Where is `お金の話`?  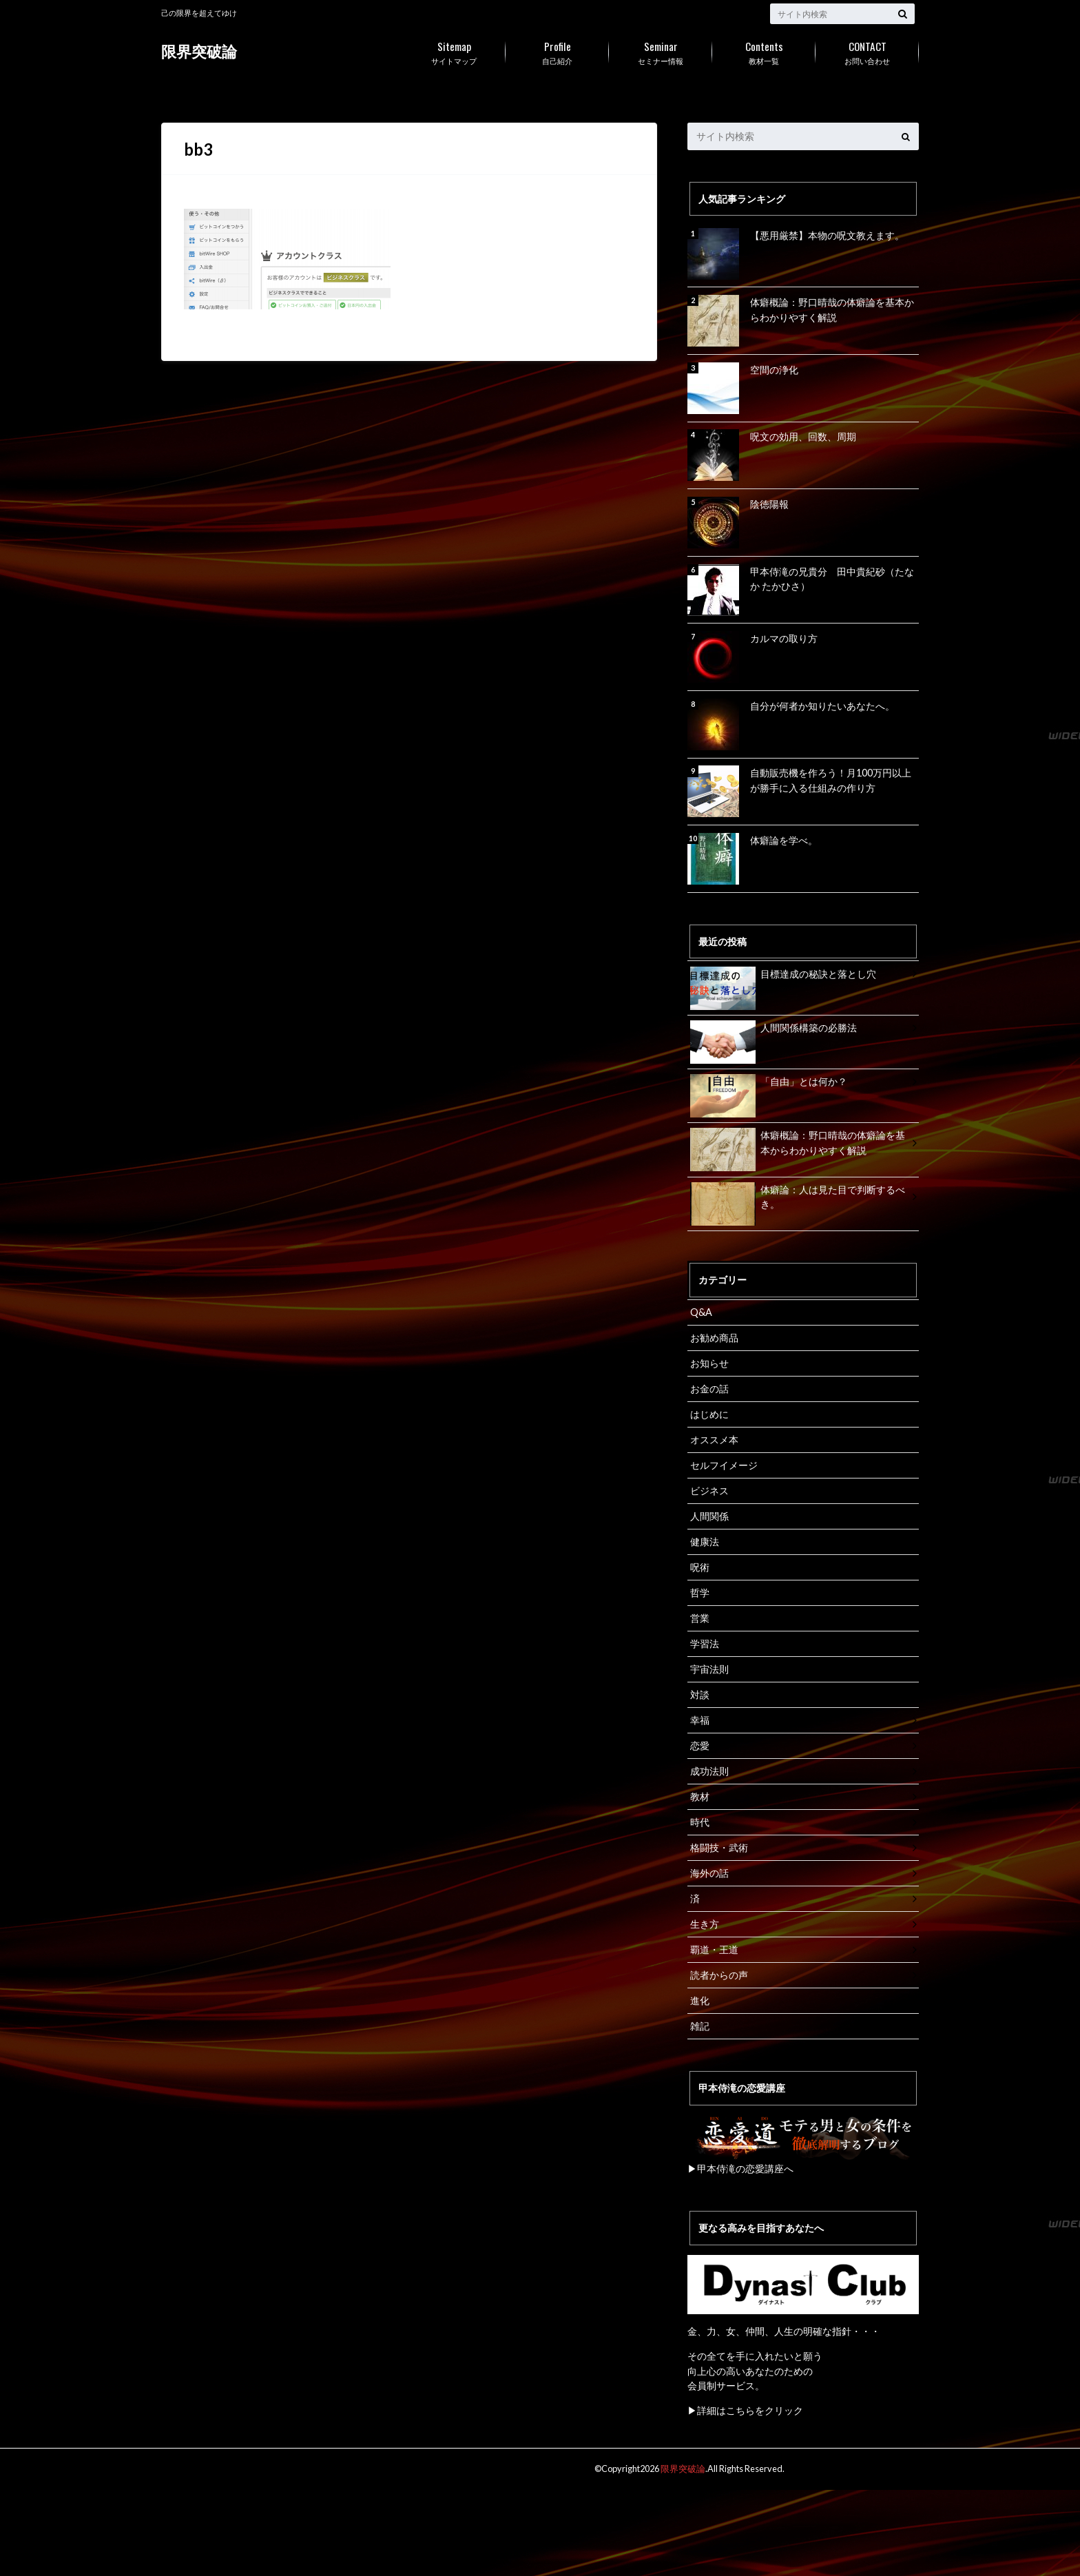
お金の話 is located at coordinates (709, 1388).